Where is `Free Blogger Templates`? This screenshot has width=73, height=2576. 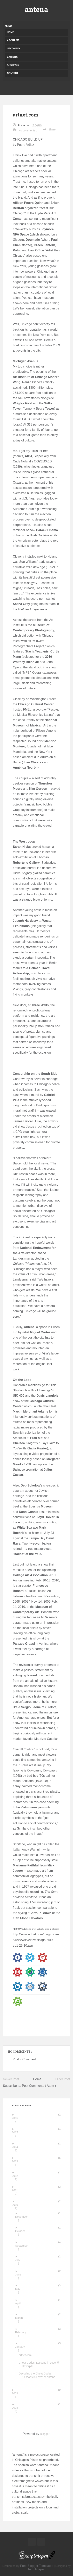 Free Blogger Templates is located at coordinates (36, 2565).